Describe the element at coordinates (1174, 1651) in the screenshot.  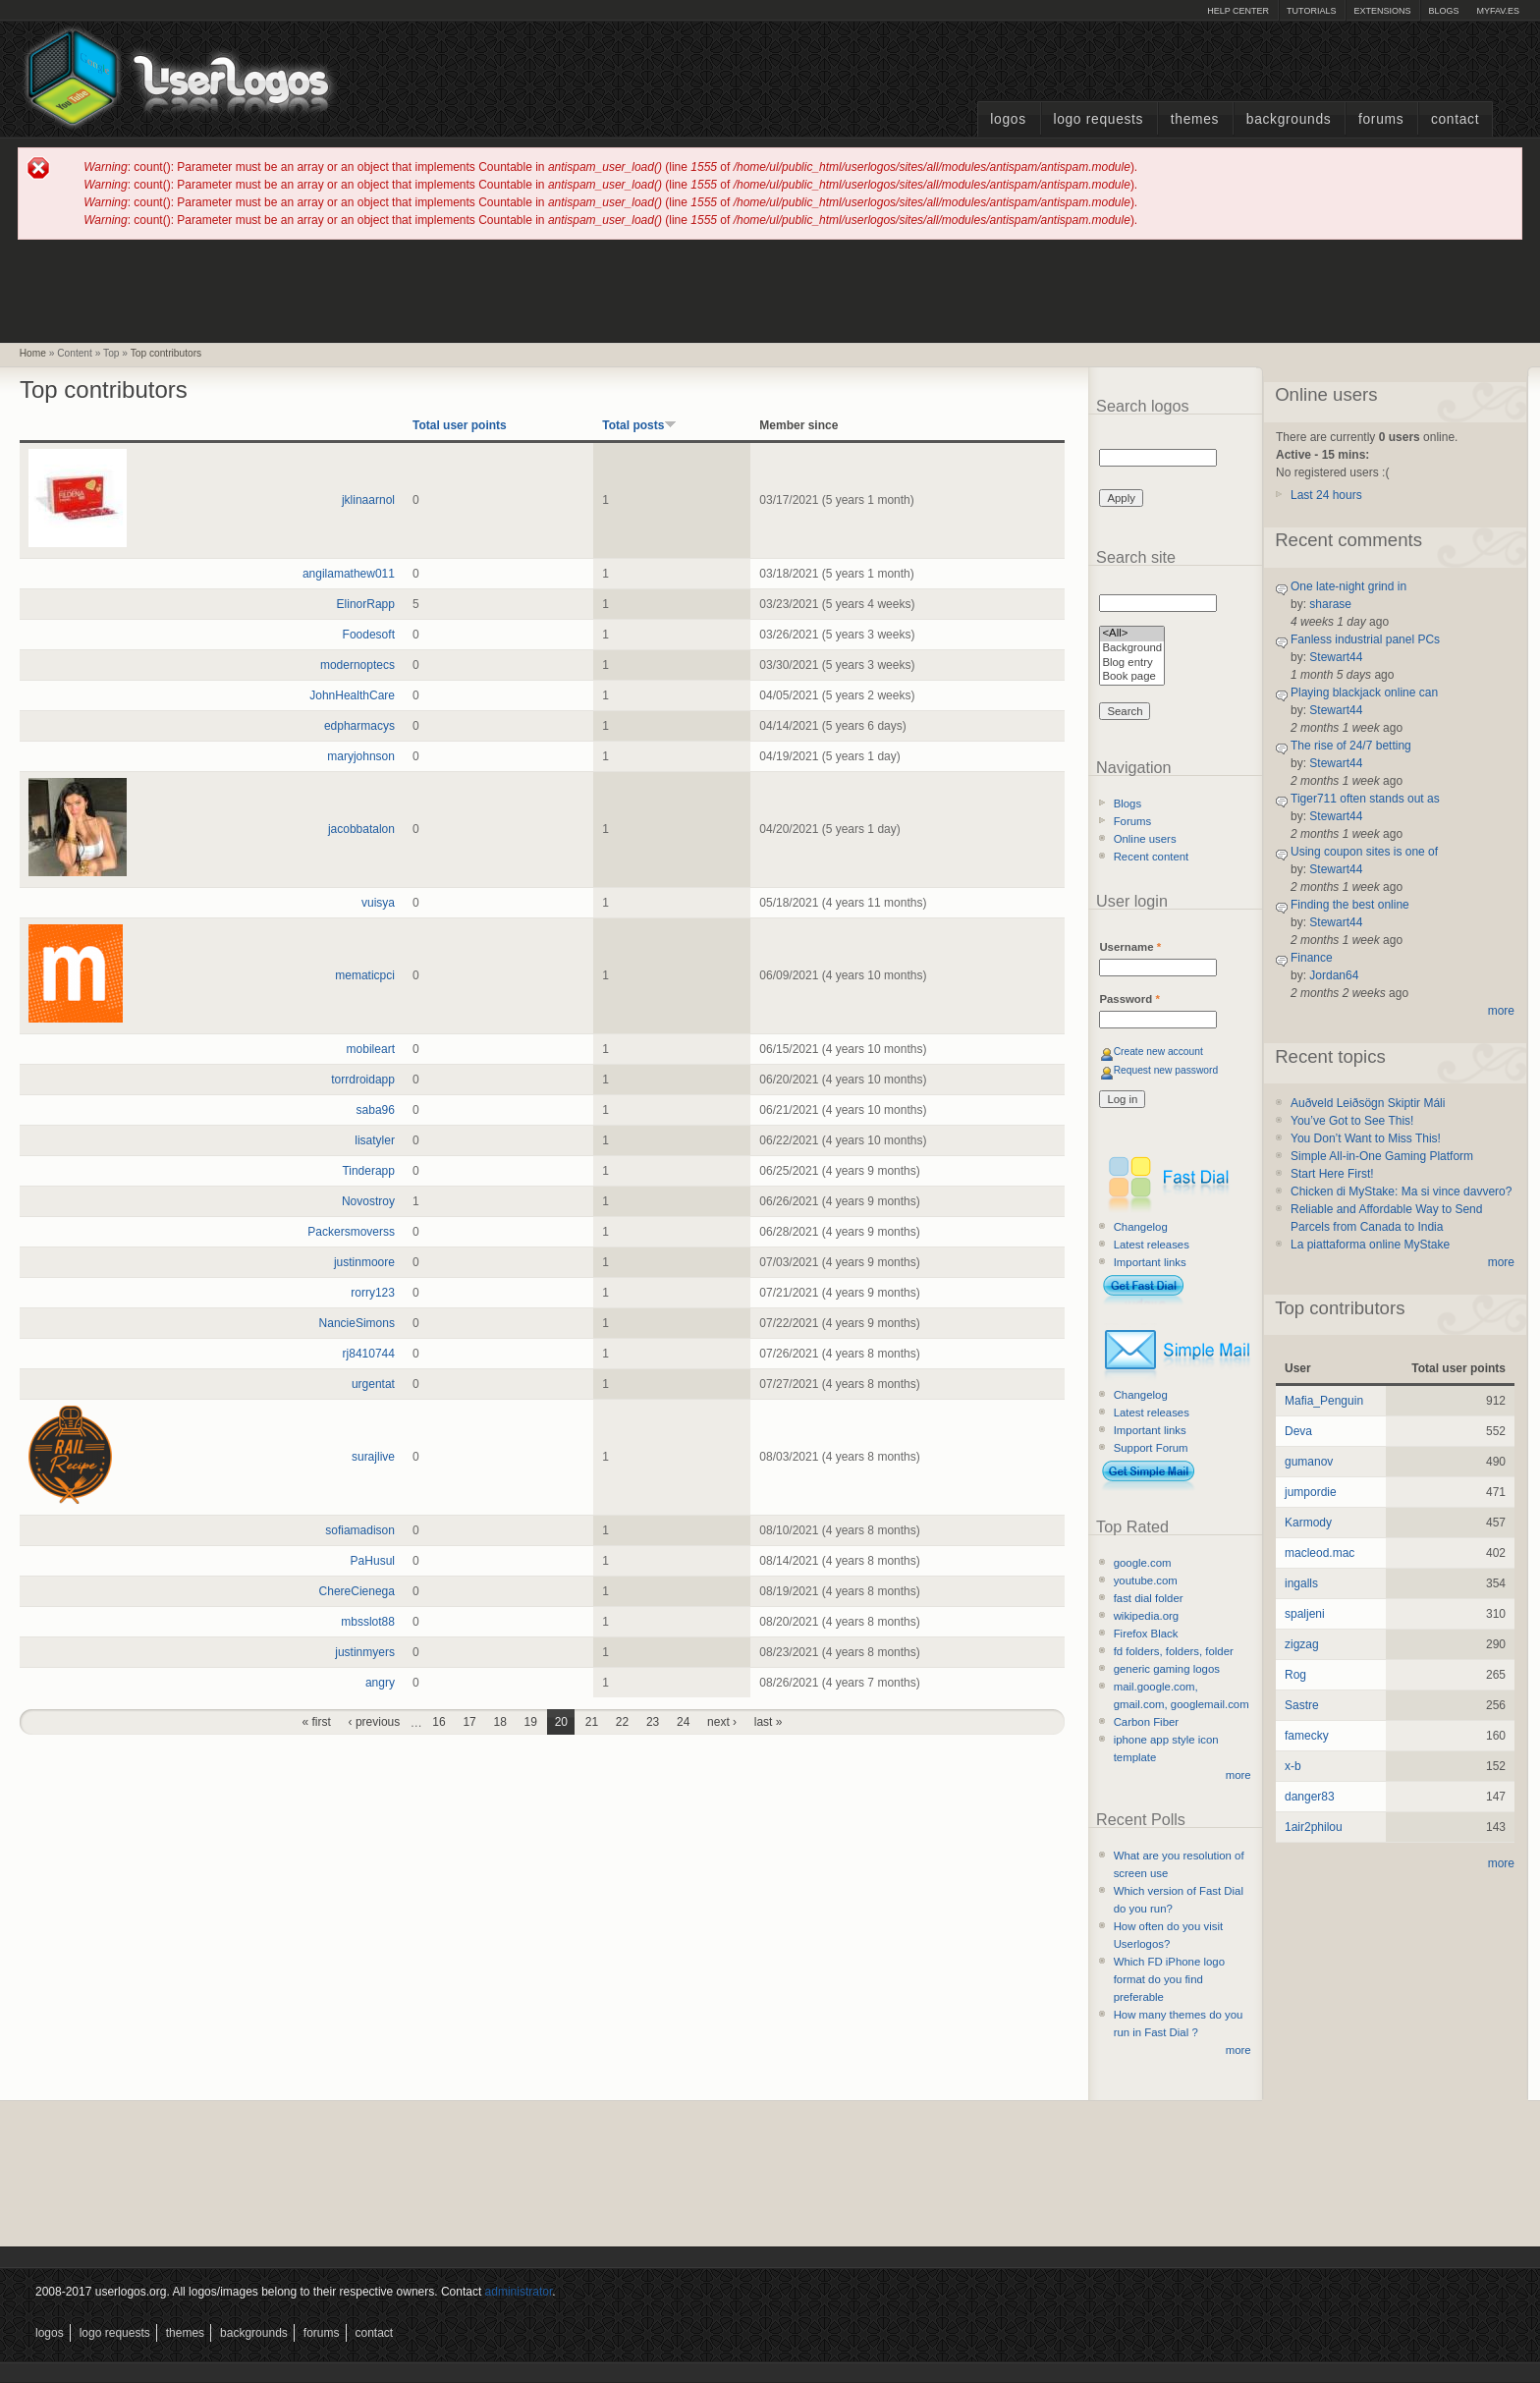
I see `fd folders, folders, folder` at that location.